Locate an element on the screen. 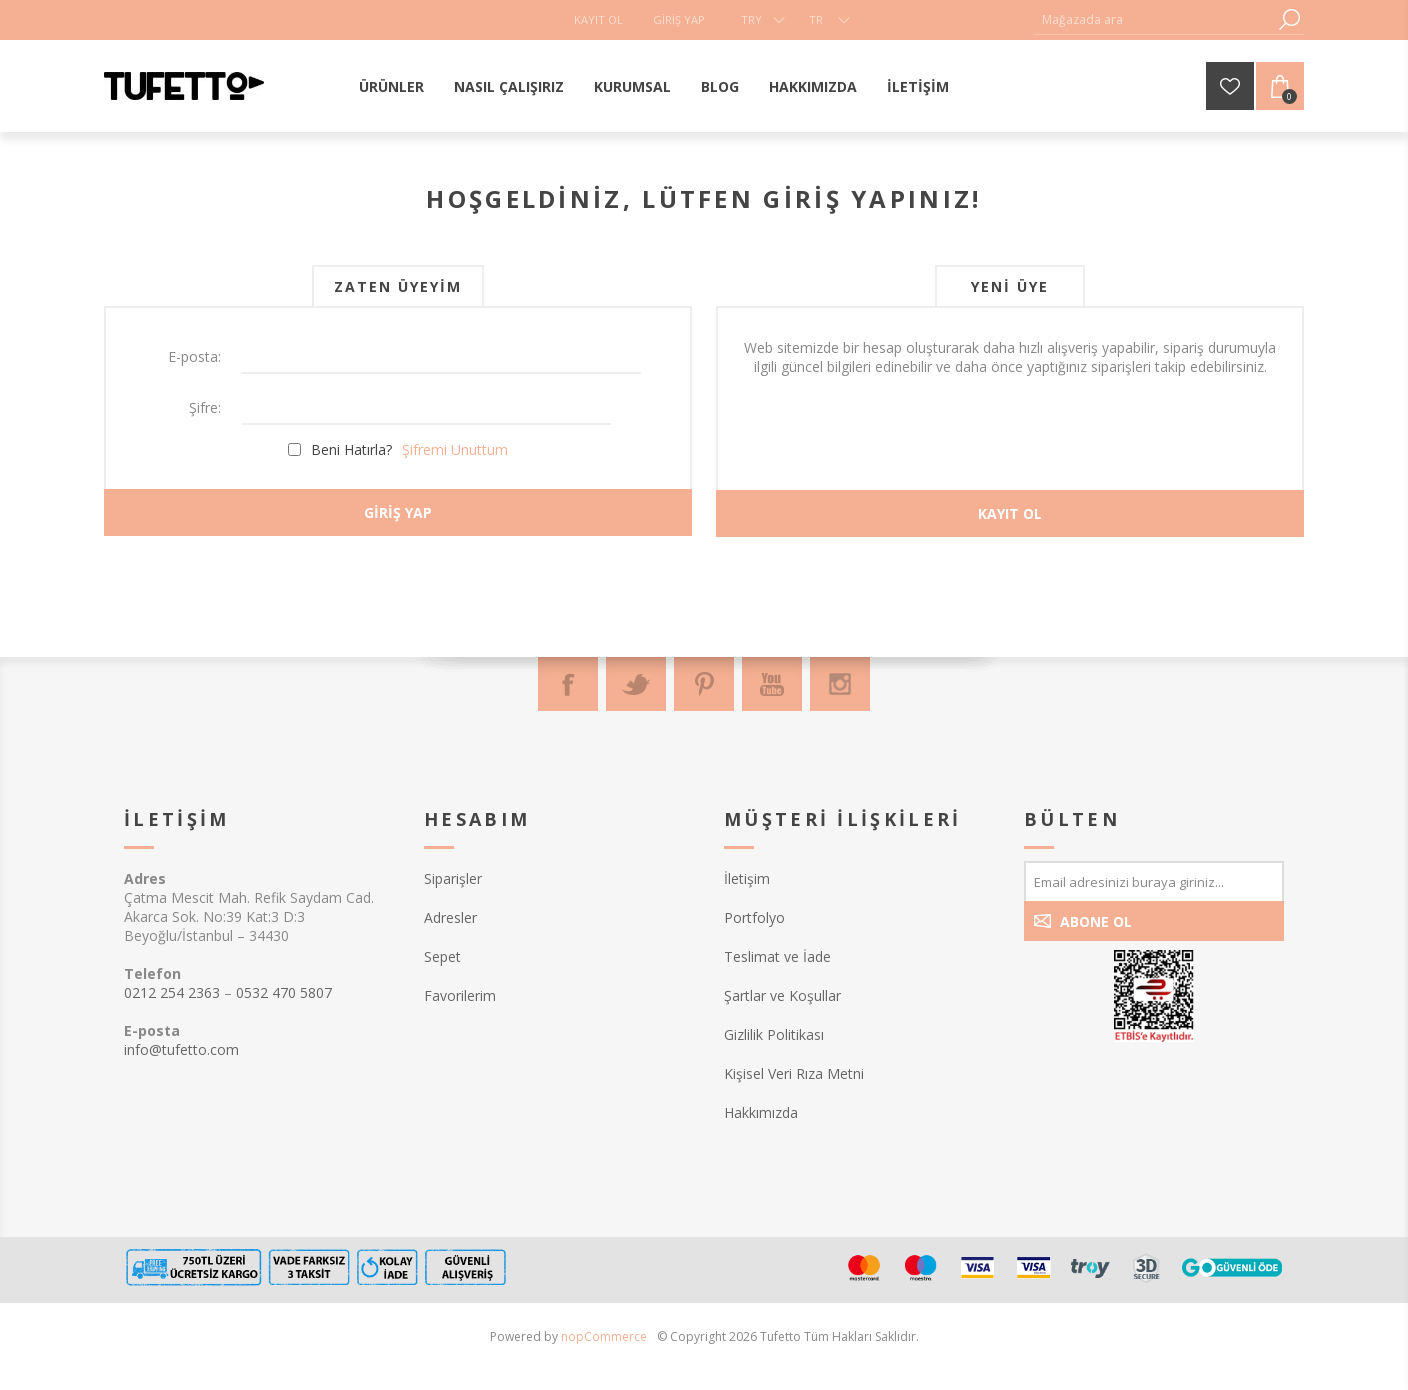  Kişisel Veri Rıza Metni is located at coordinates (794, 1073).